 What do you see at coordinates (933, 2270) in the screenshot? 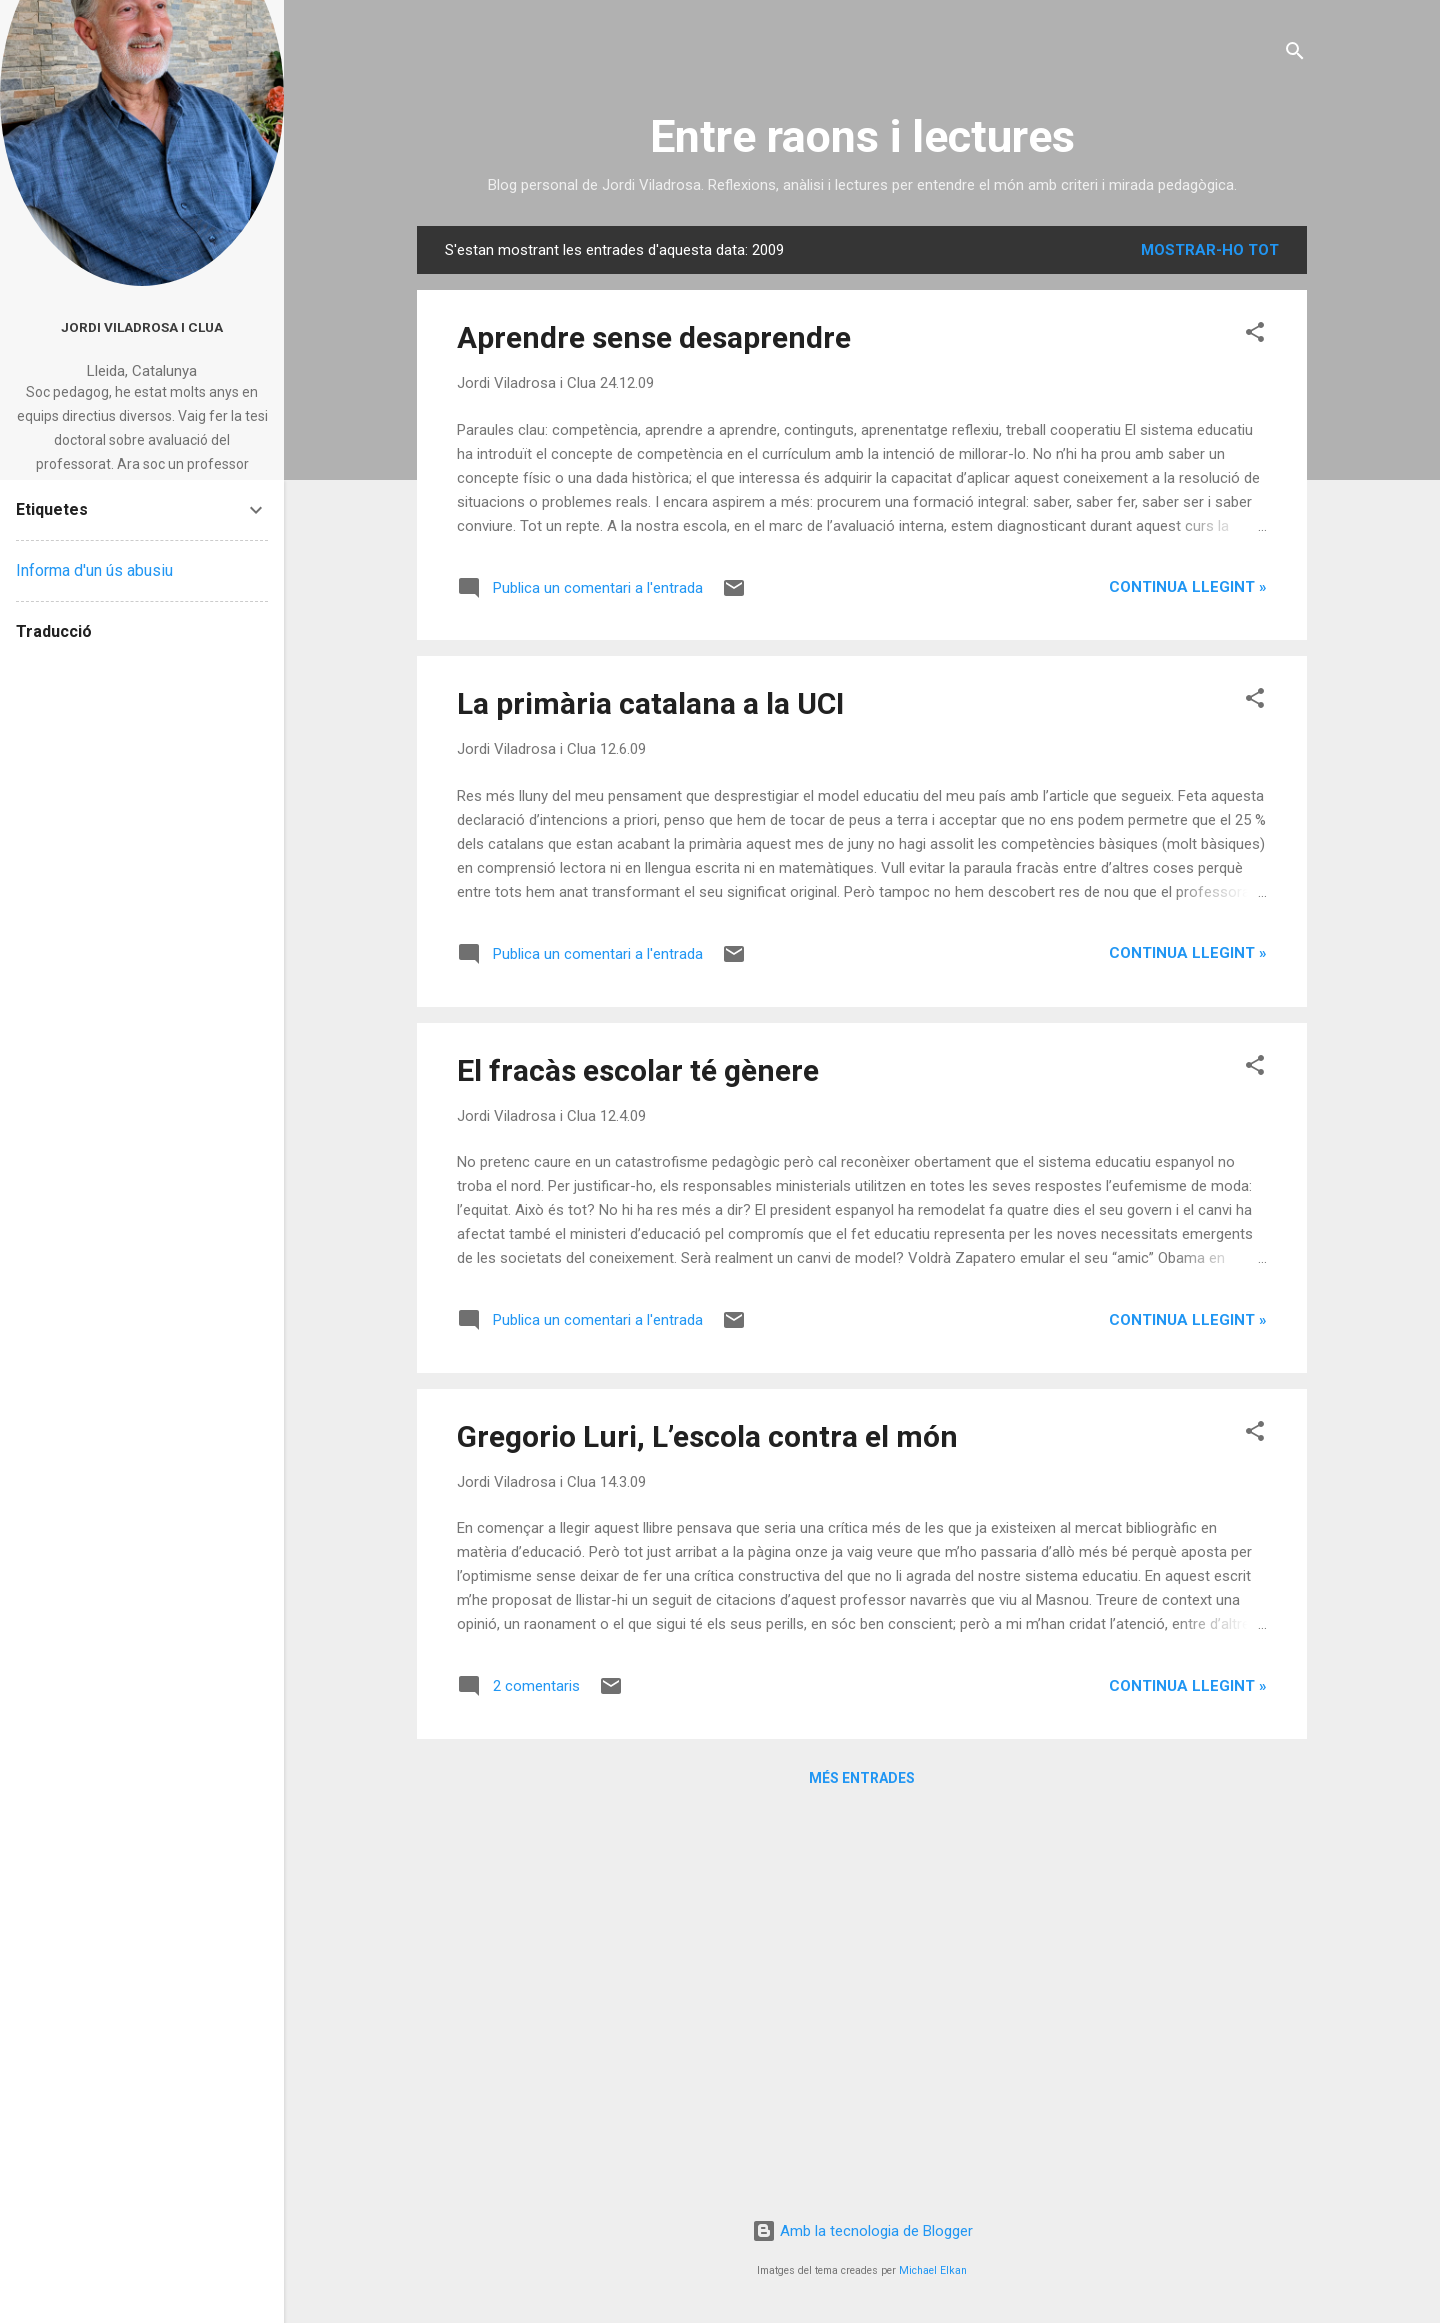
I see `Michael Elkan` at bounding box center [933, 2270].